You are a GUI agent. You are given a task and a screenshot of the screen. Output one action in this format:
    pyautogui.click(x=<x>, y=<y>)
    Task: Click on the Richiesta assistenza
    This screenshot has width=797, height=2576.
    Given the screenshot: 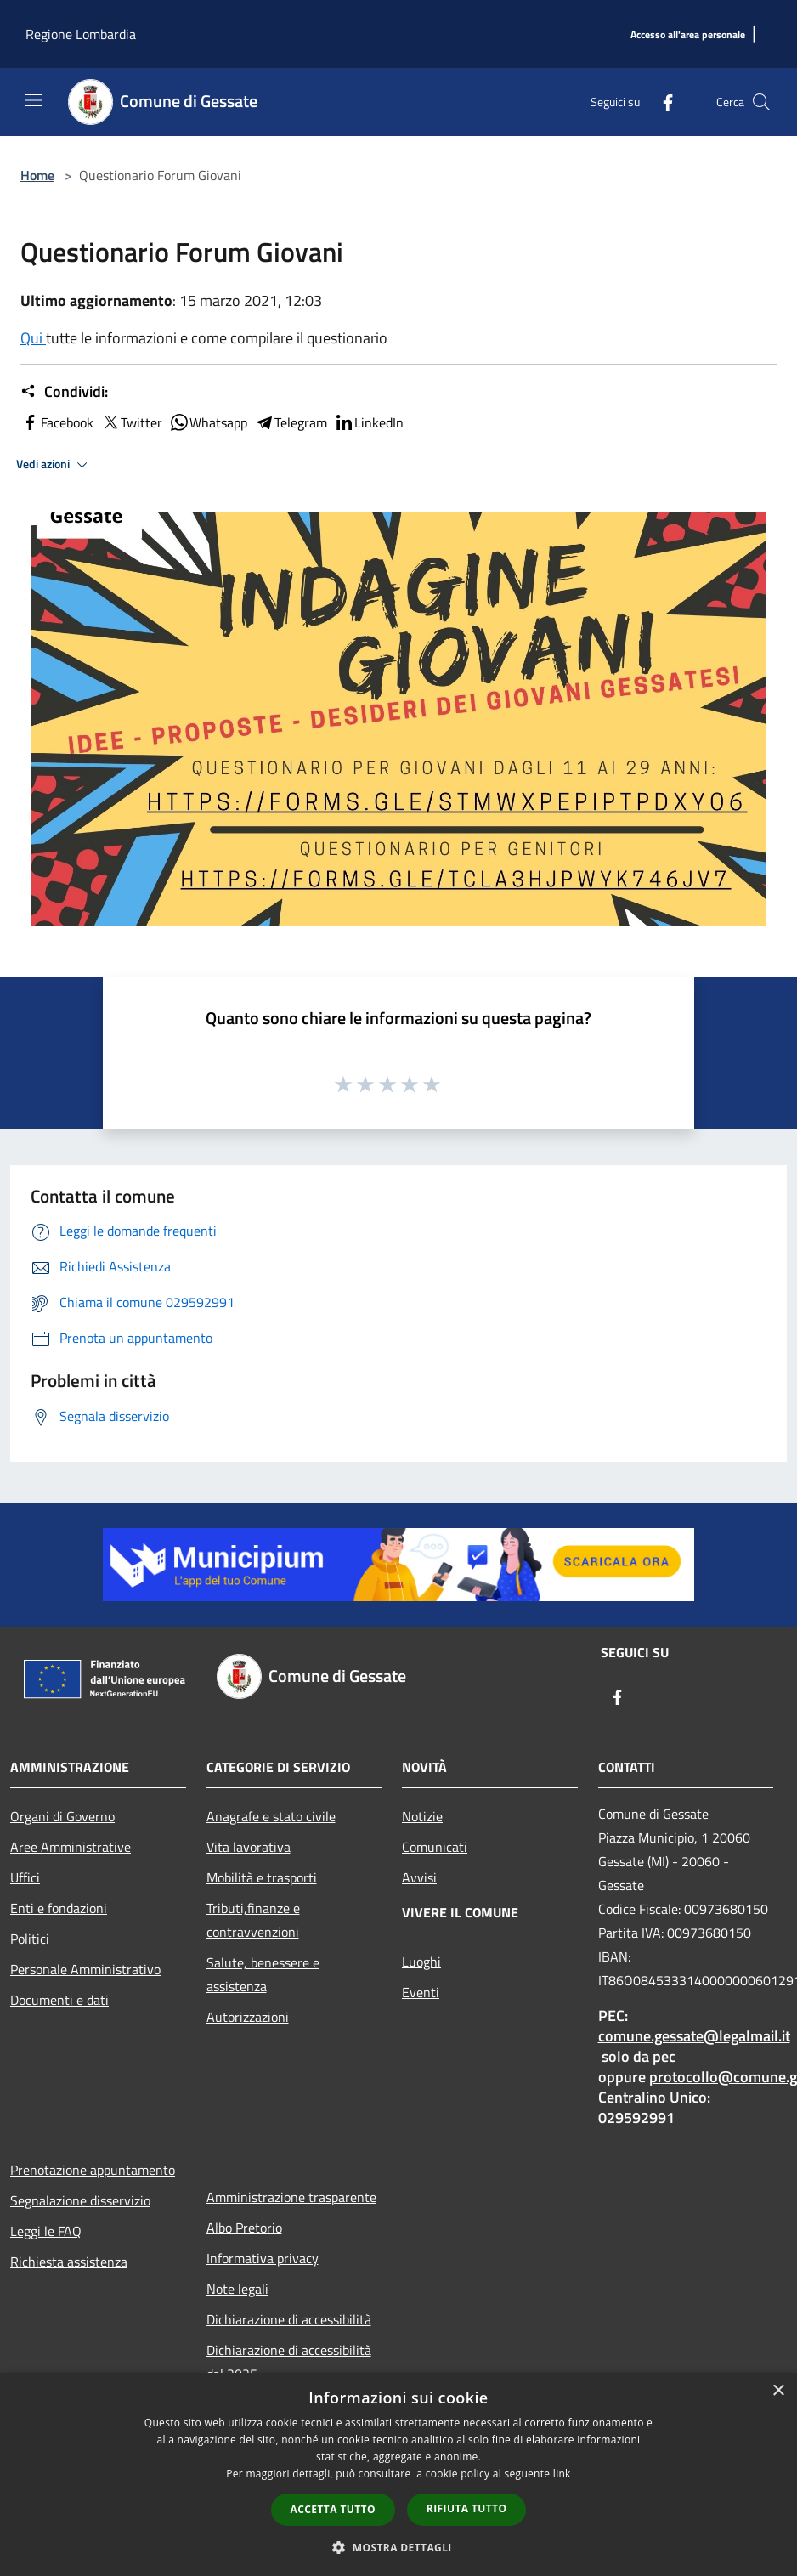 What is the action you would take?
    pyautogui.click(x=68, y=2261)
    